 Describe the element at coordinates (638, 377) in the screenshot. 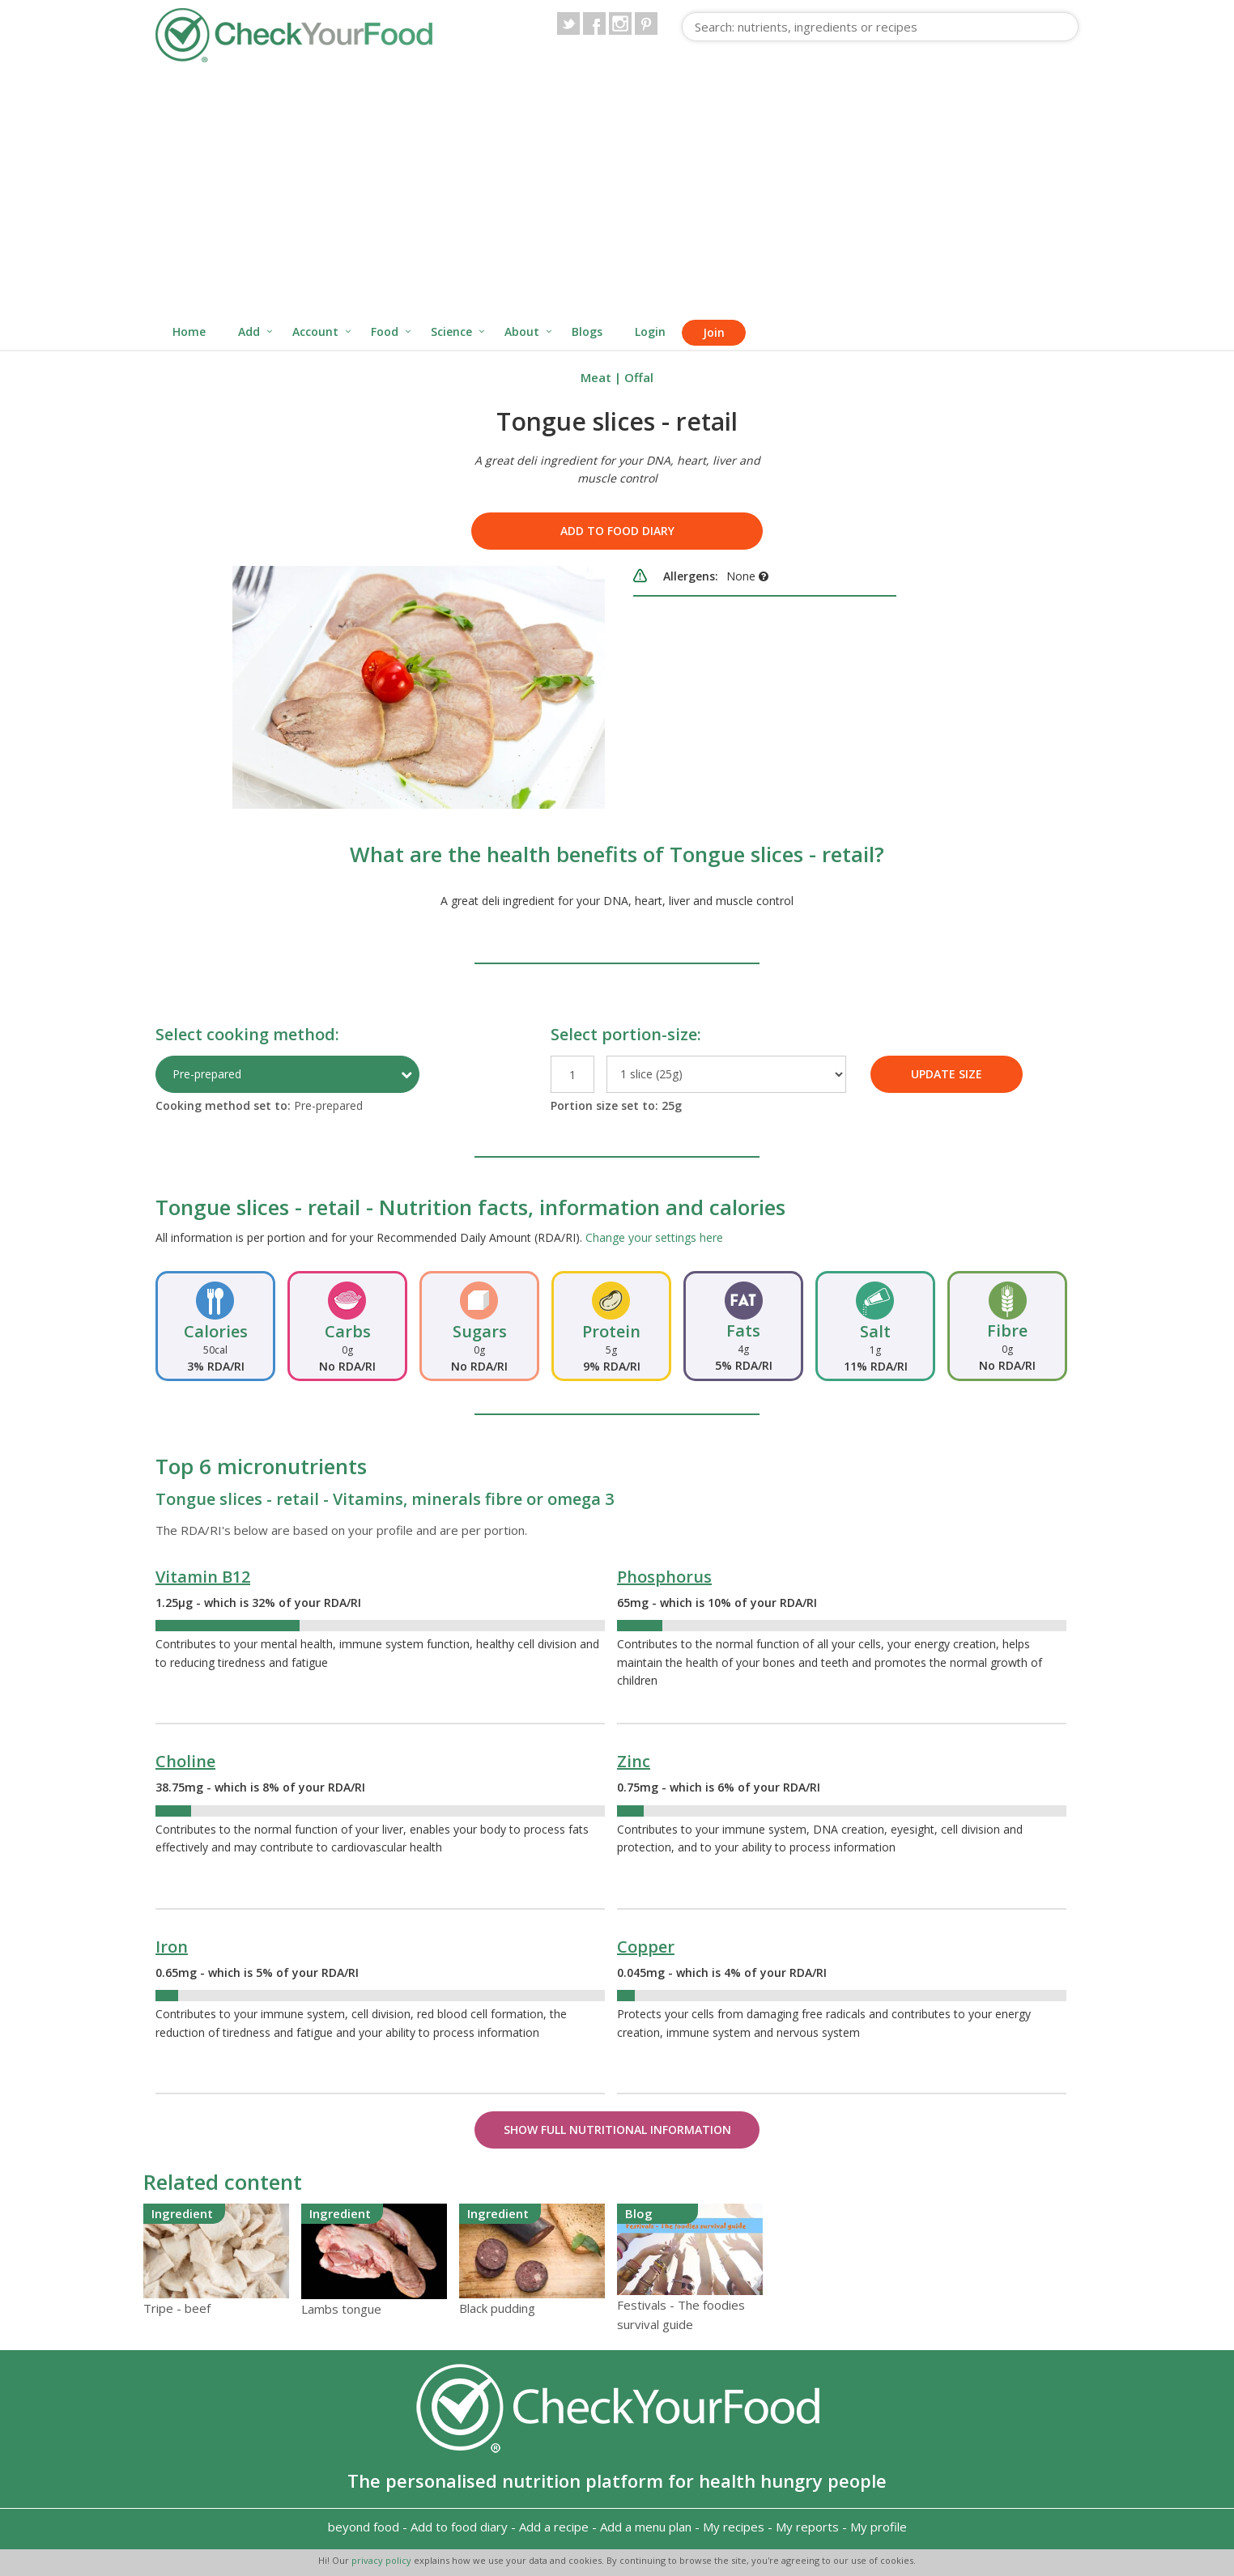

I see `Offal` at that location.